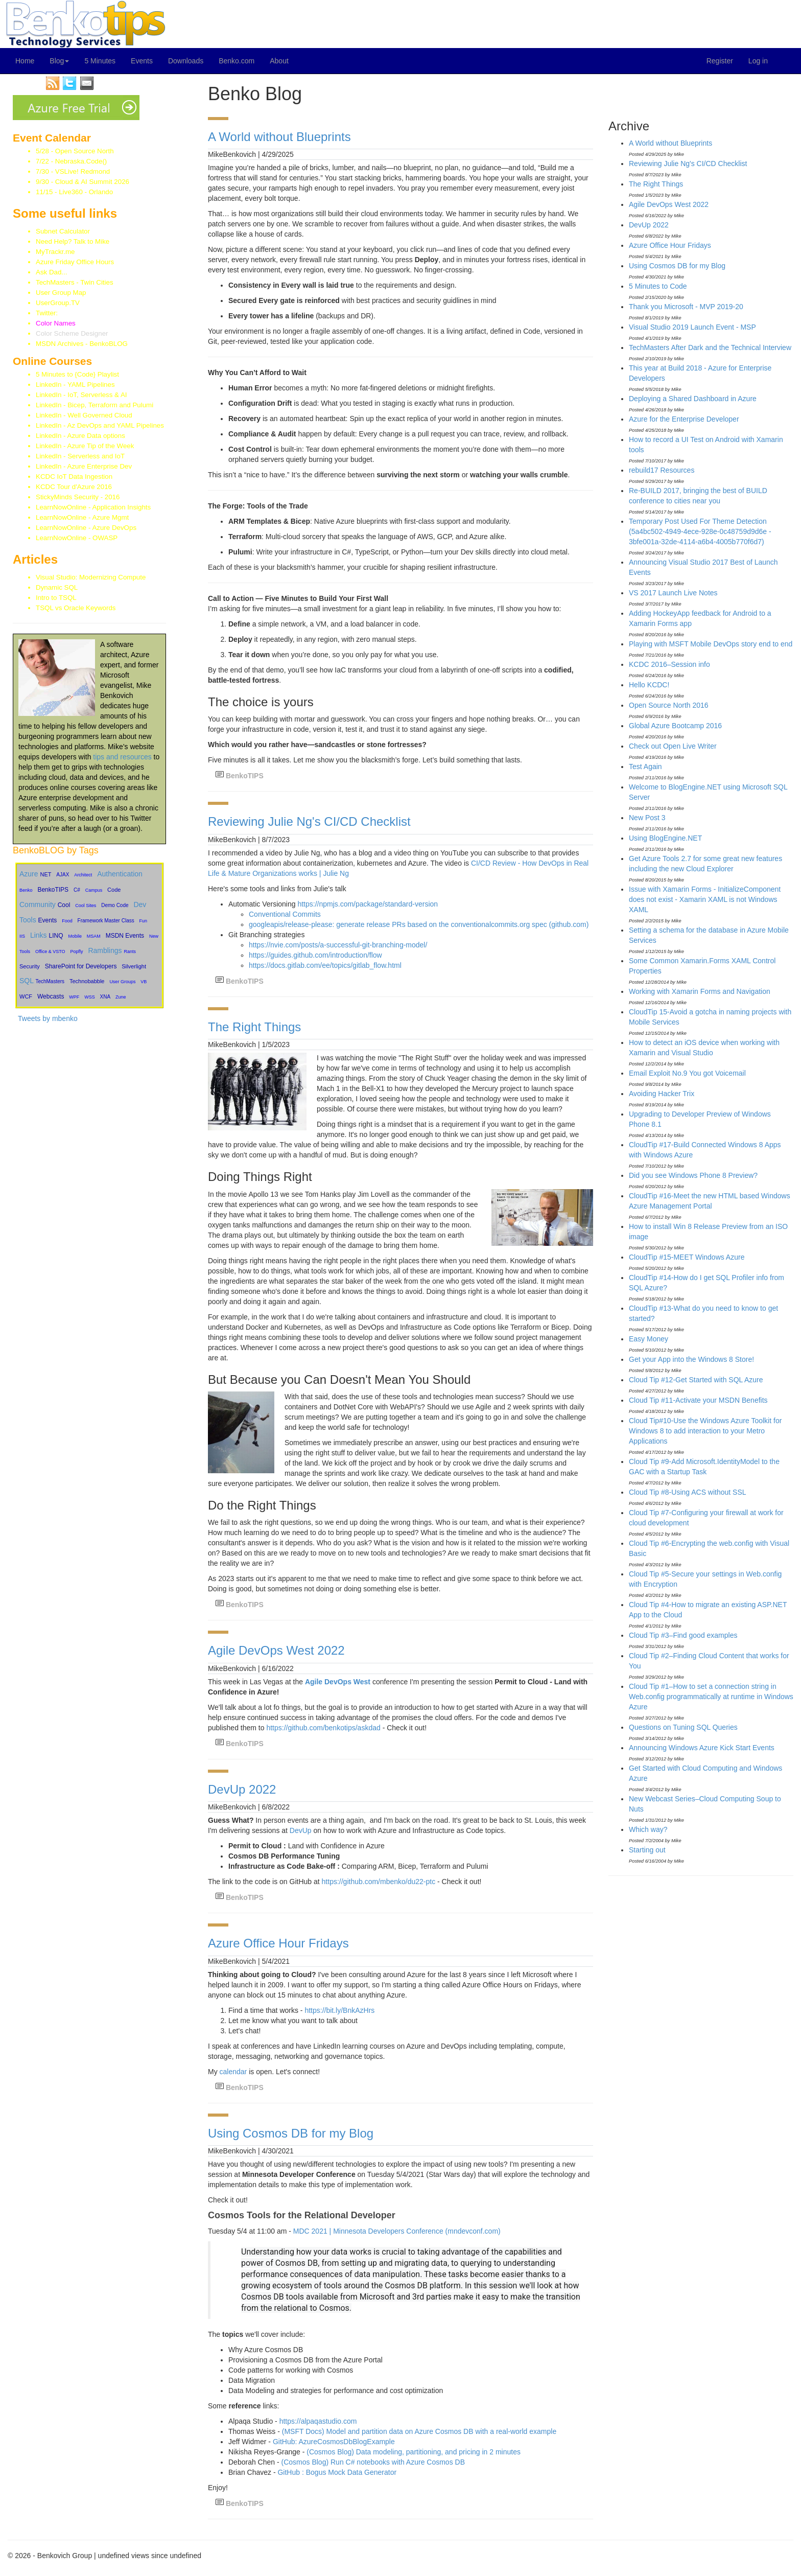  Describe the element at coordinates (134, 966) in the screenshot. I see `Silverlight` at that location.